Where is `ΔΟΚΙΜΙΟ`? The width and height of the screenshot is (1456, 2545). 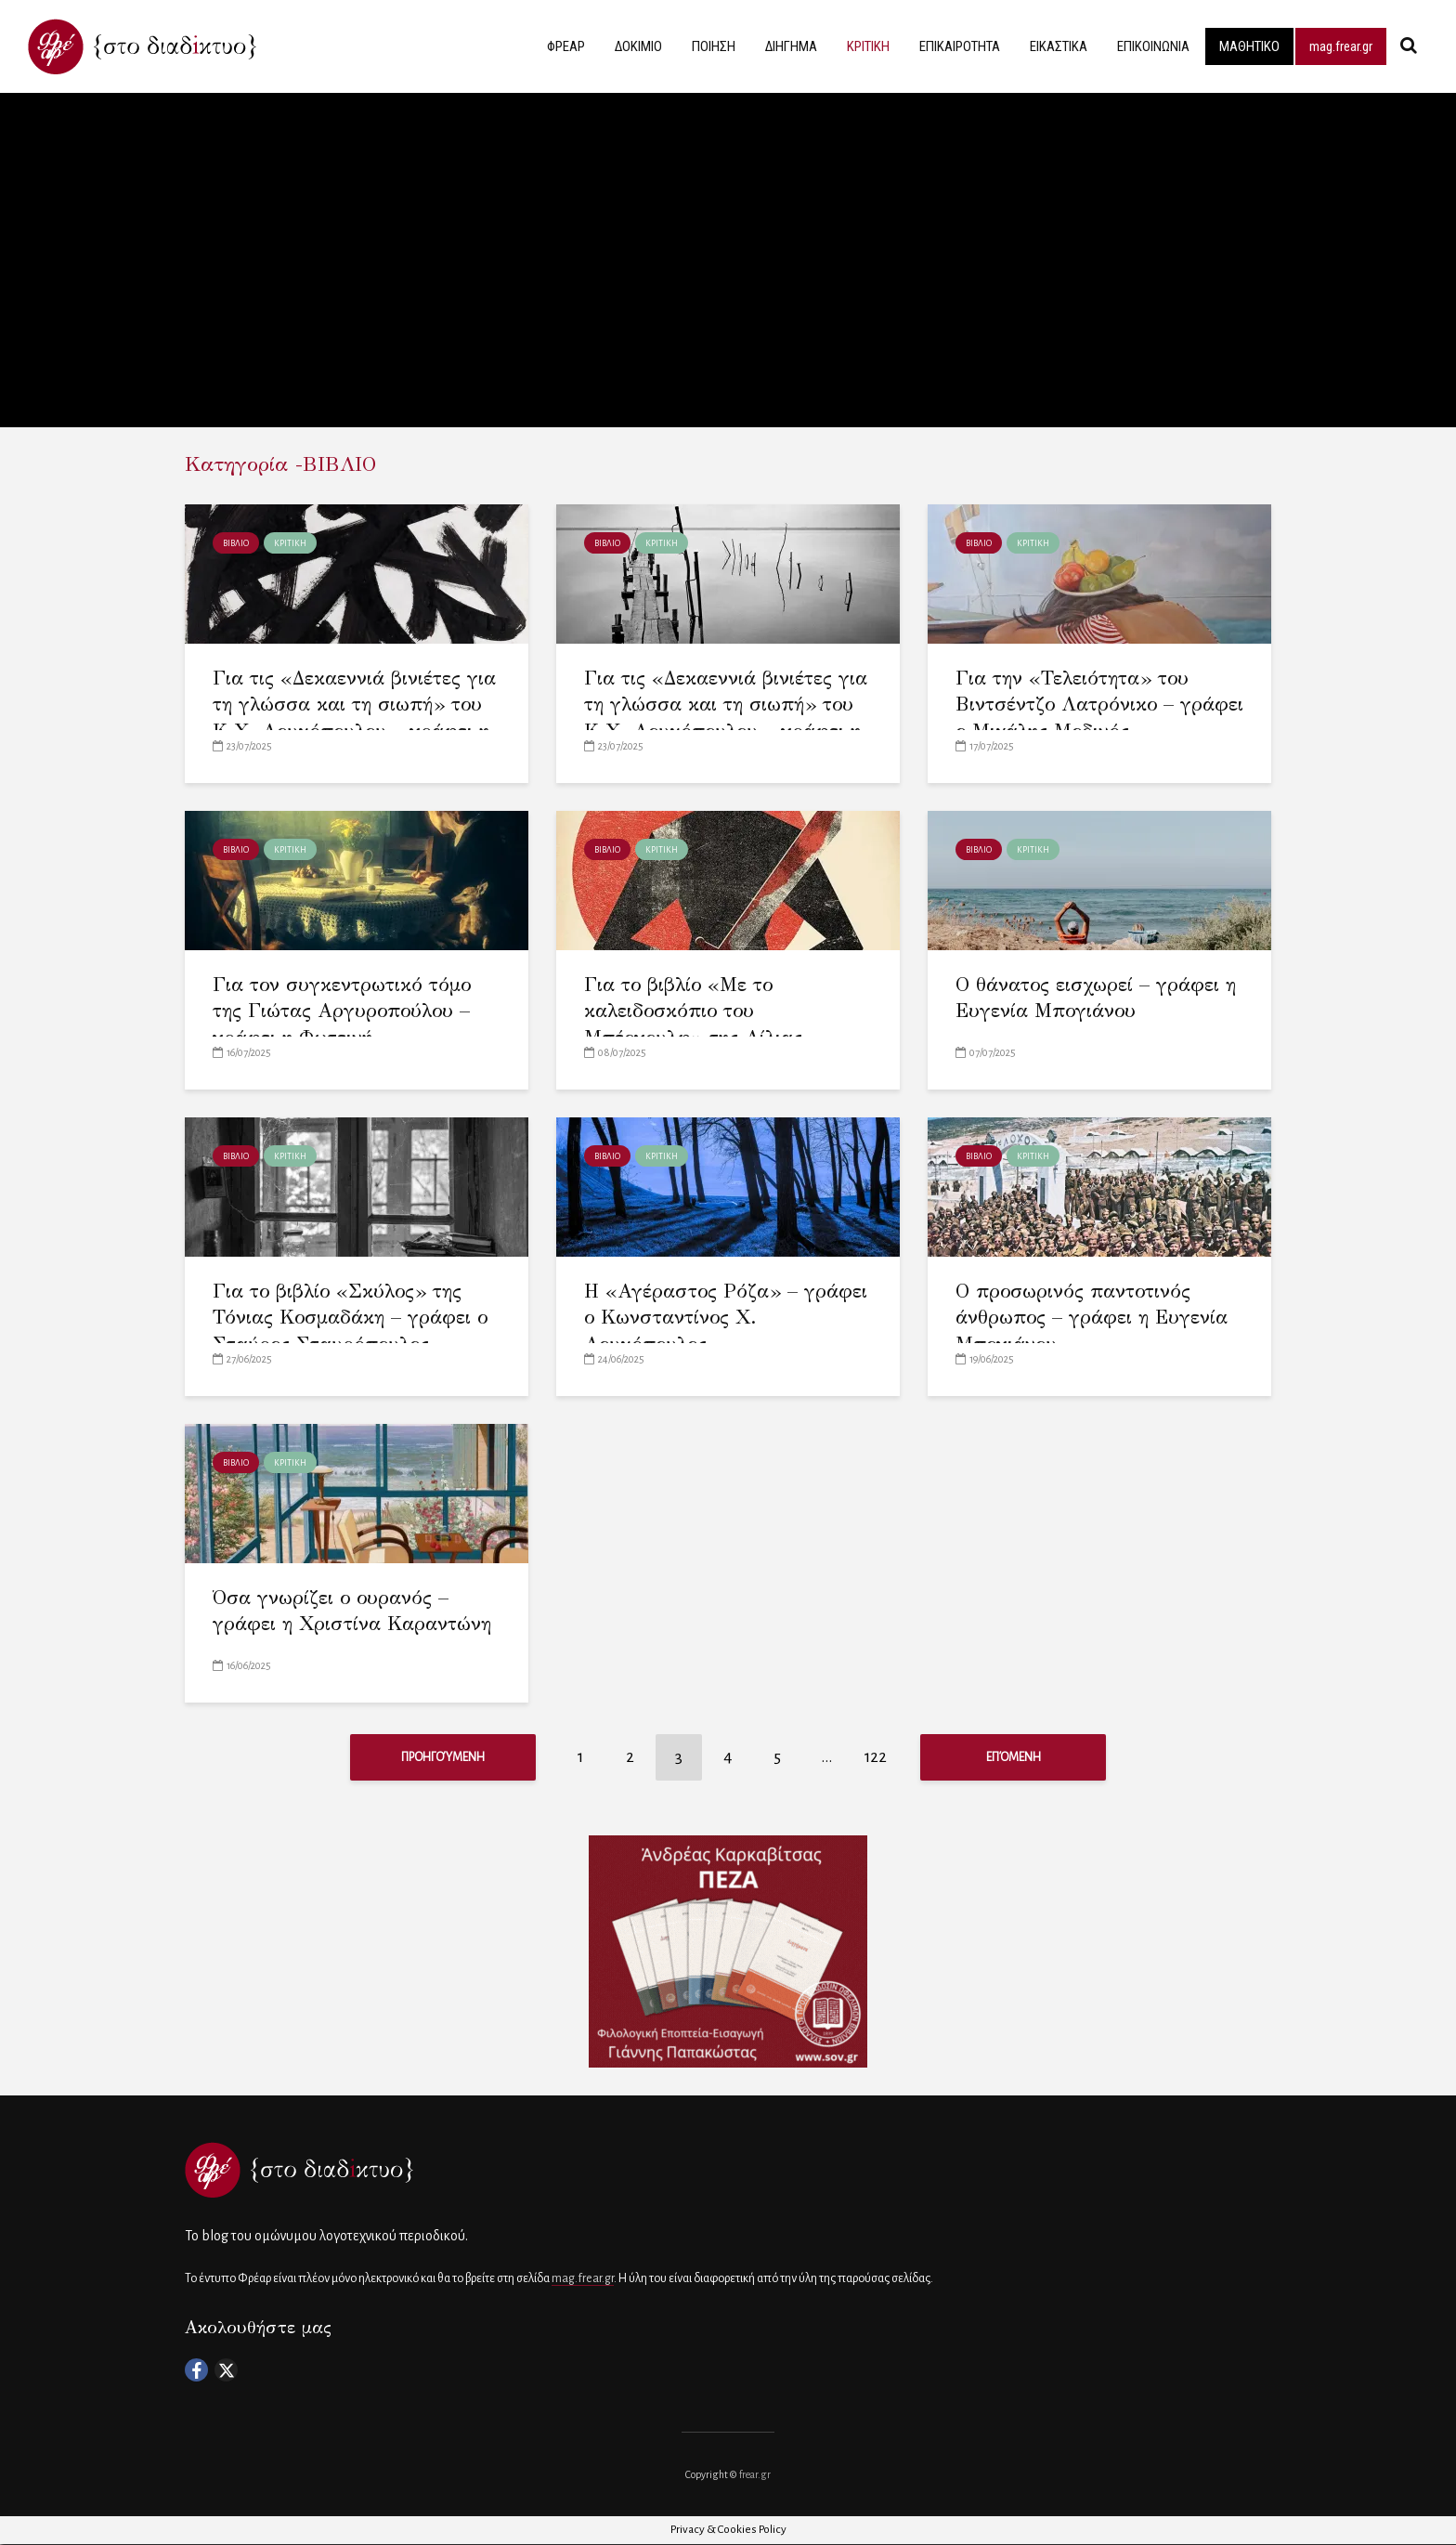 ΔΟΚΙΜΙΟ is located at coordinates (638, 46).